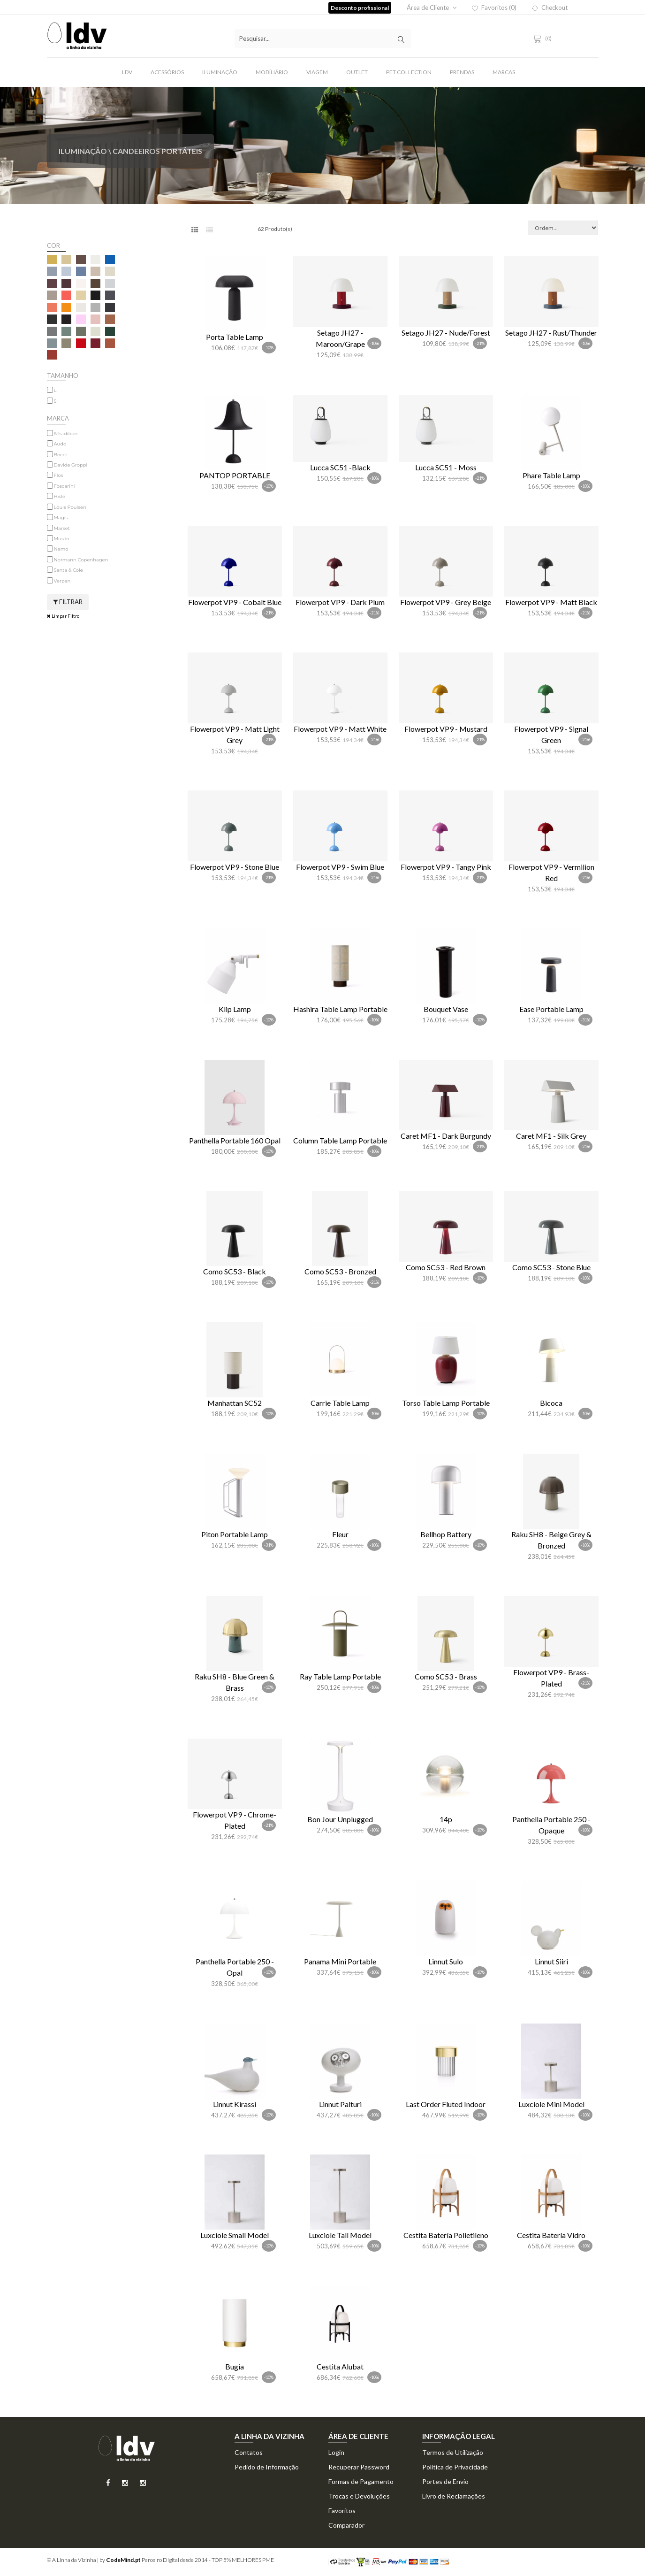 This screenshot has height=2576, width=645. What do you see at coordinates (249, 2452) in the screenshot?
I see `Contatos` at bounding box center [249, 2452].